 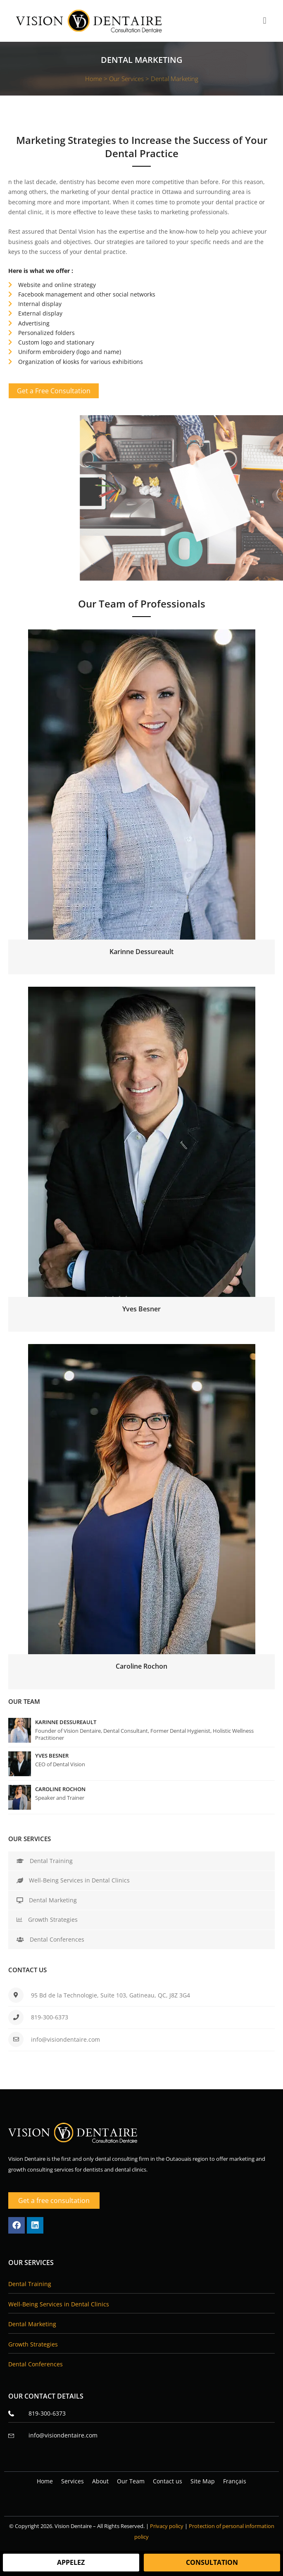 I want to click on Karinne Dessureault, so click(x=65, y=1722).